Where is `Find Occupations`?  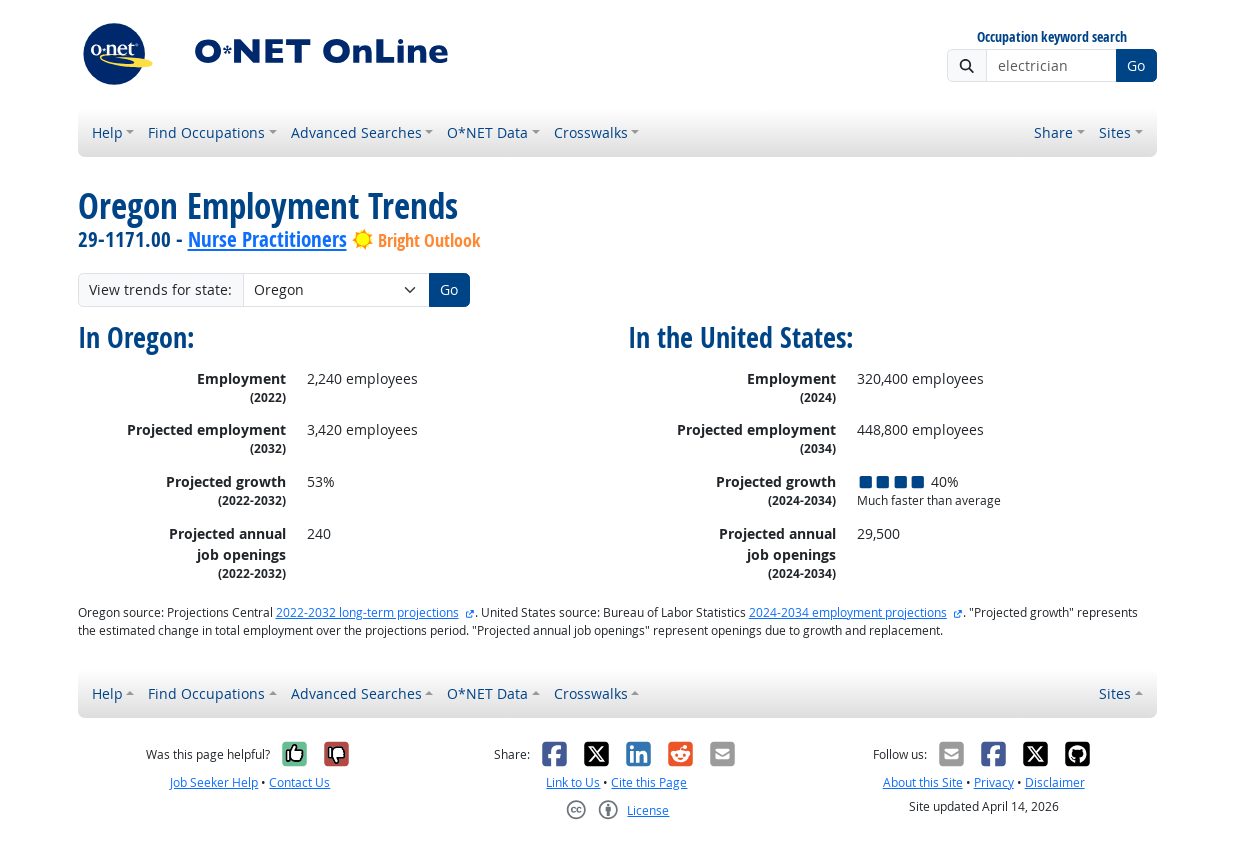
Find Occupations is located at coordinates (206, 132).